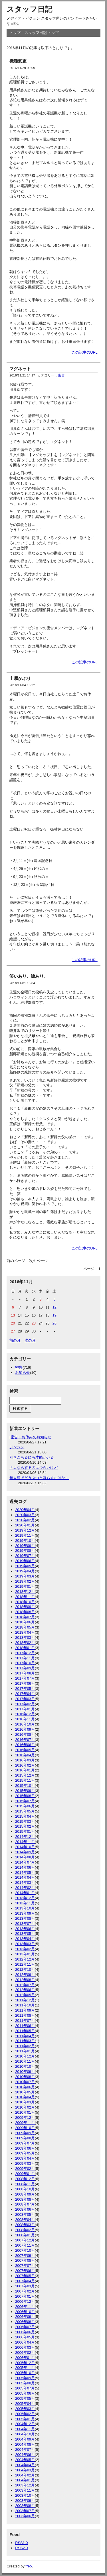 This screenshot has width=107, height=2576. I want to click on 2009年12月, so click(25, 2117).